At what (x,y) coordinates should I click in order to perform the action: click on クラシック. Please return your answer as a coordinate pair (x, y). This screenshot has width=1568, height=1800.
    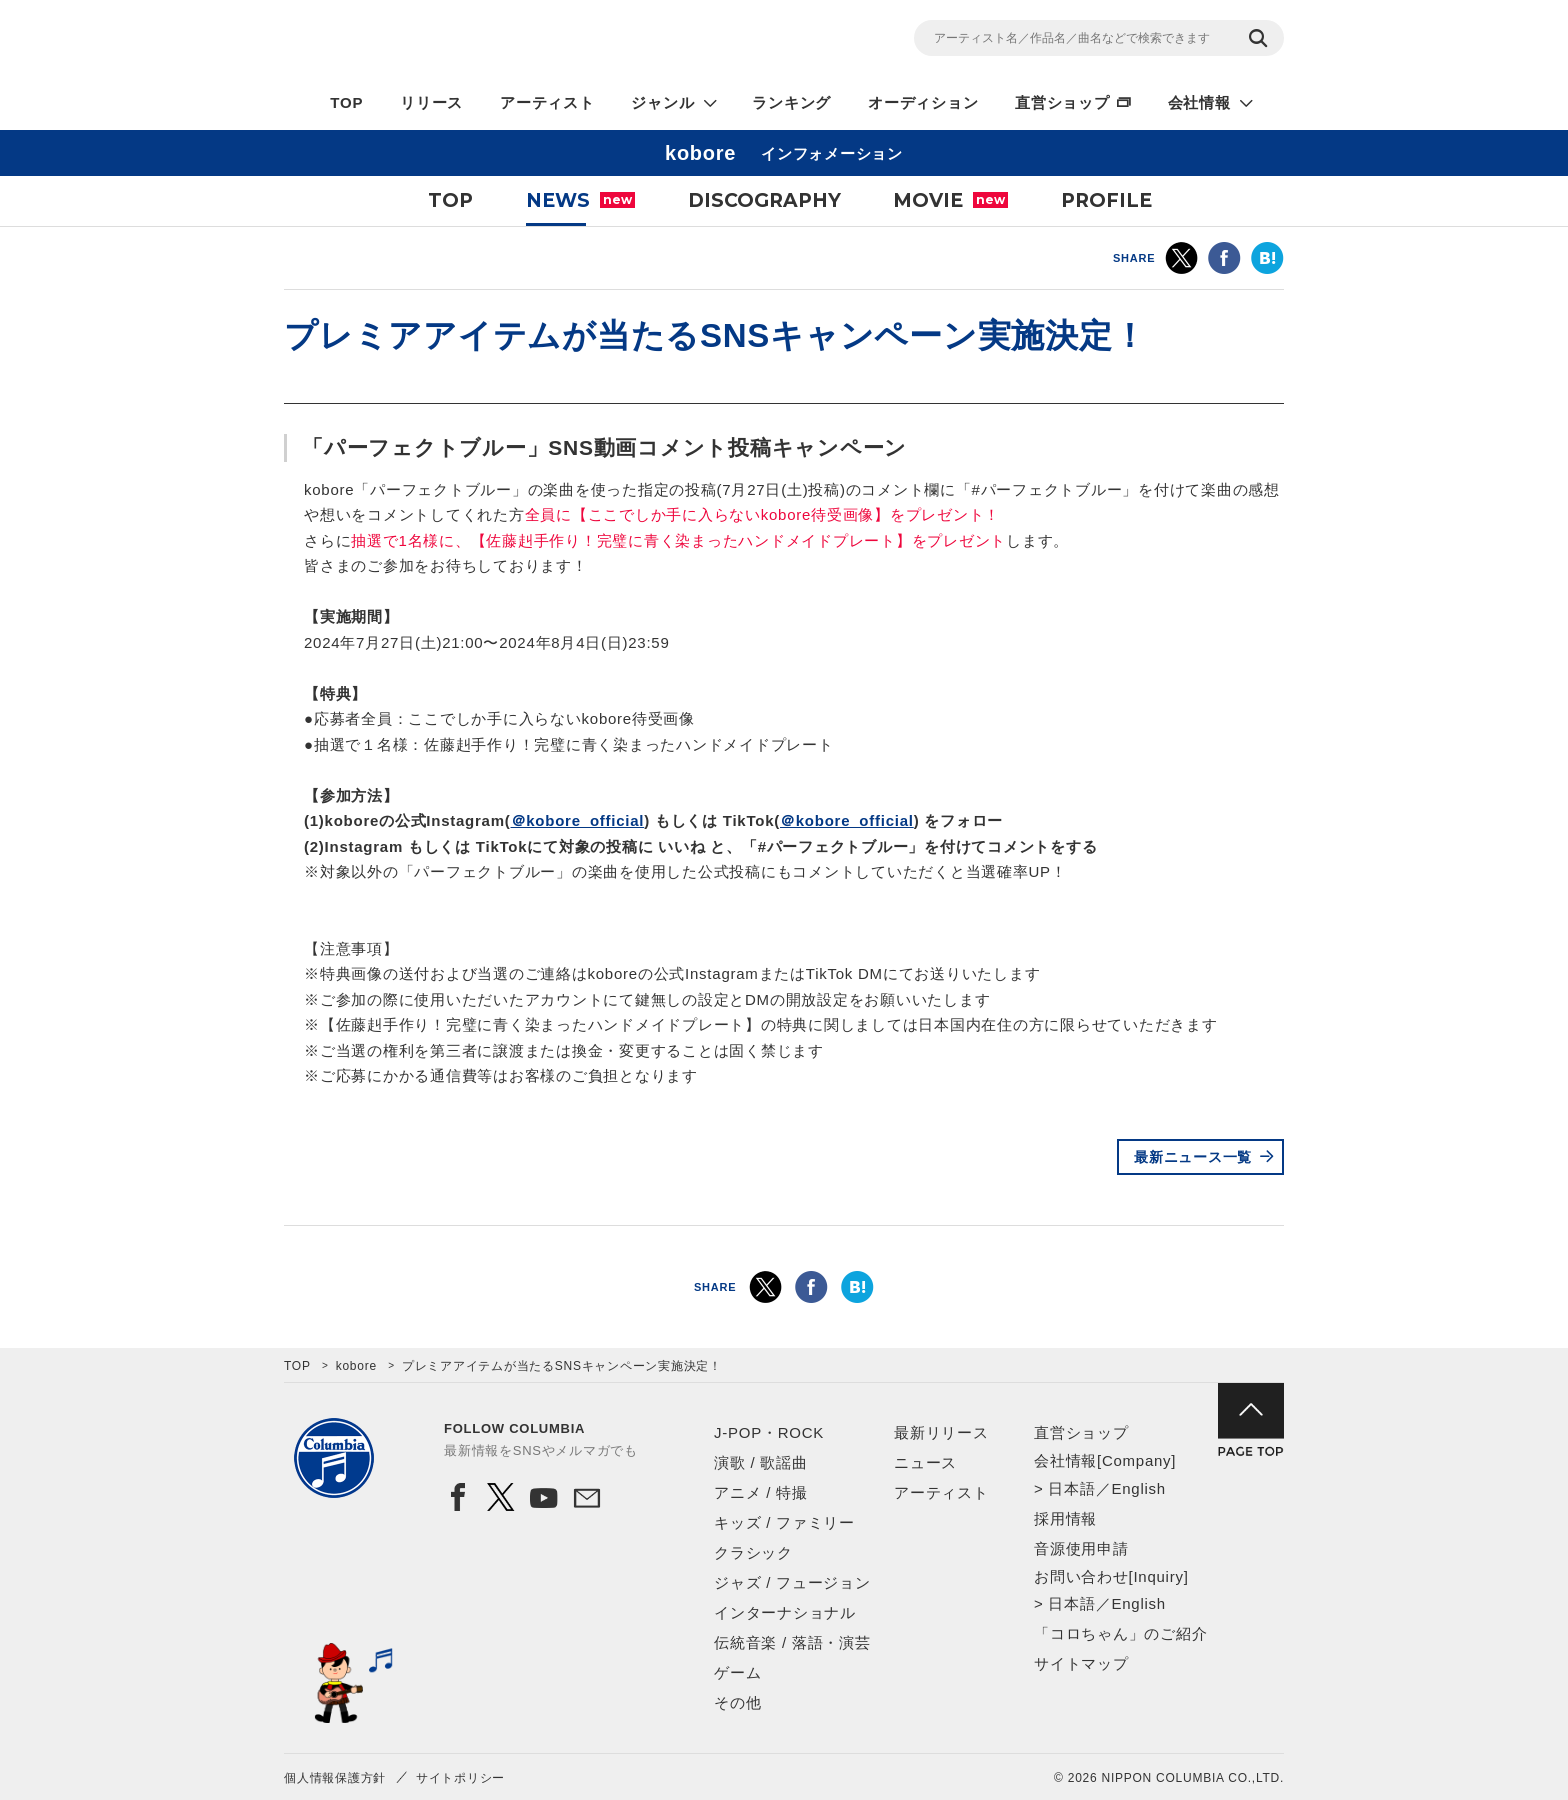
    Looking at the image, I should click on (753, 1552).